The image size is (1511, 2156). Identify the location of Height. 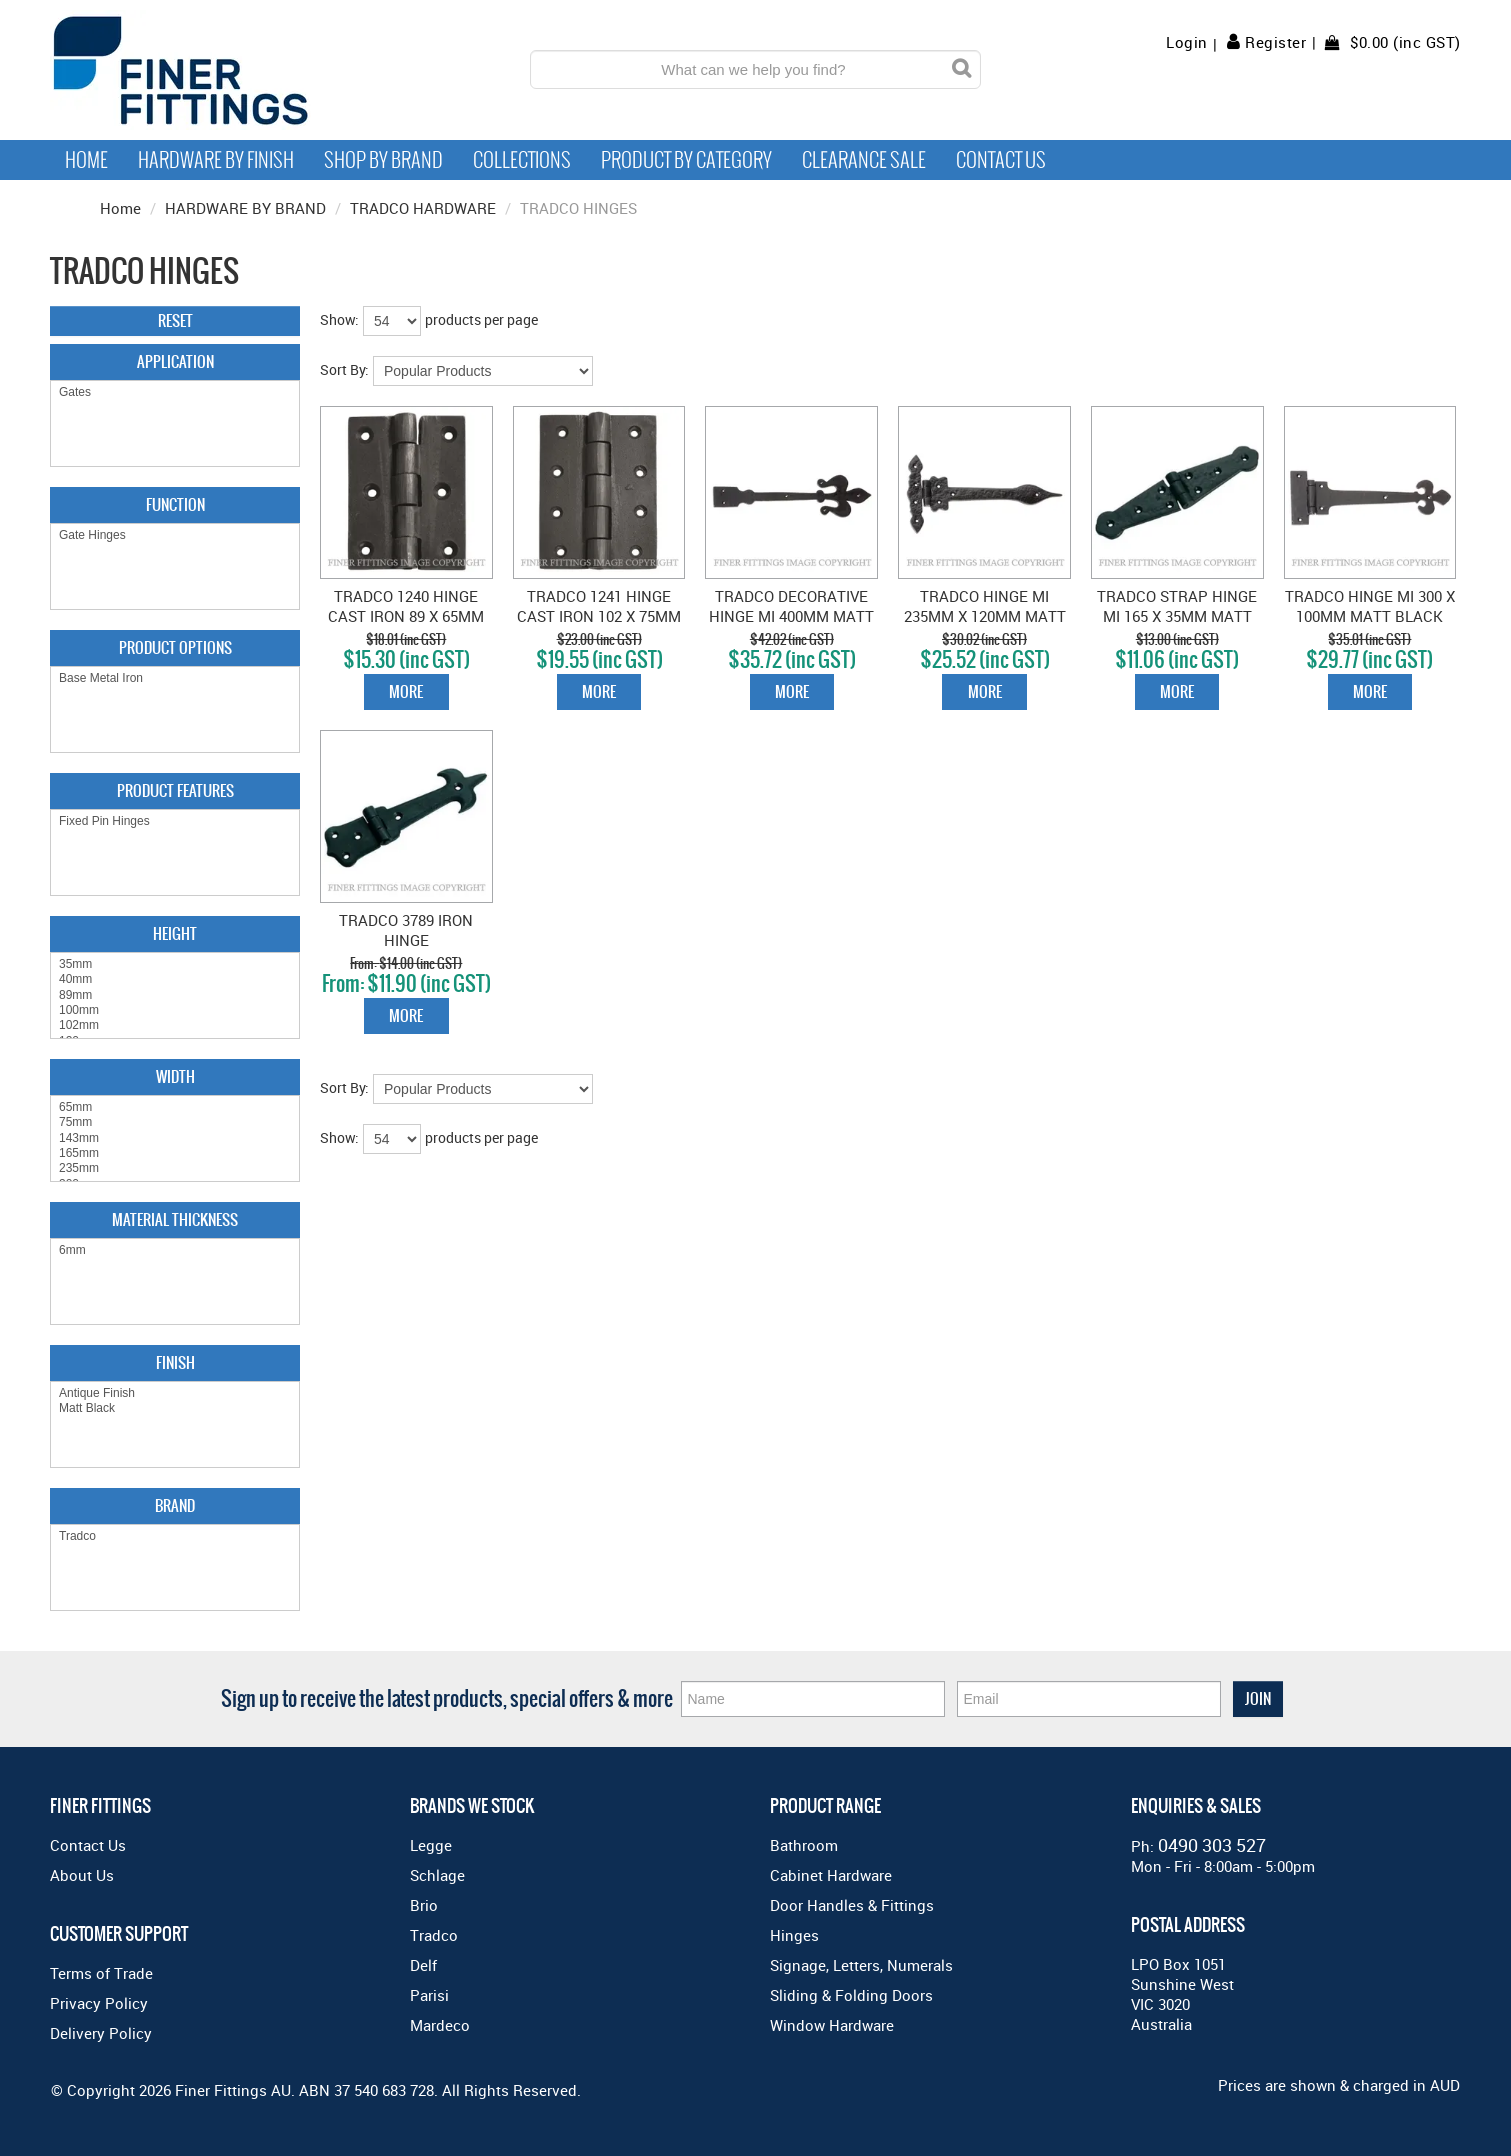
(175, 933).